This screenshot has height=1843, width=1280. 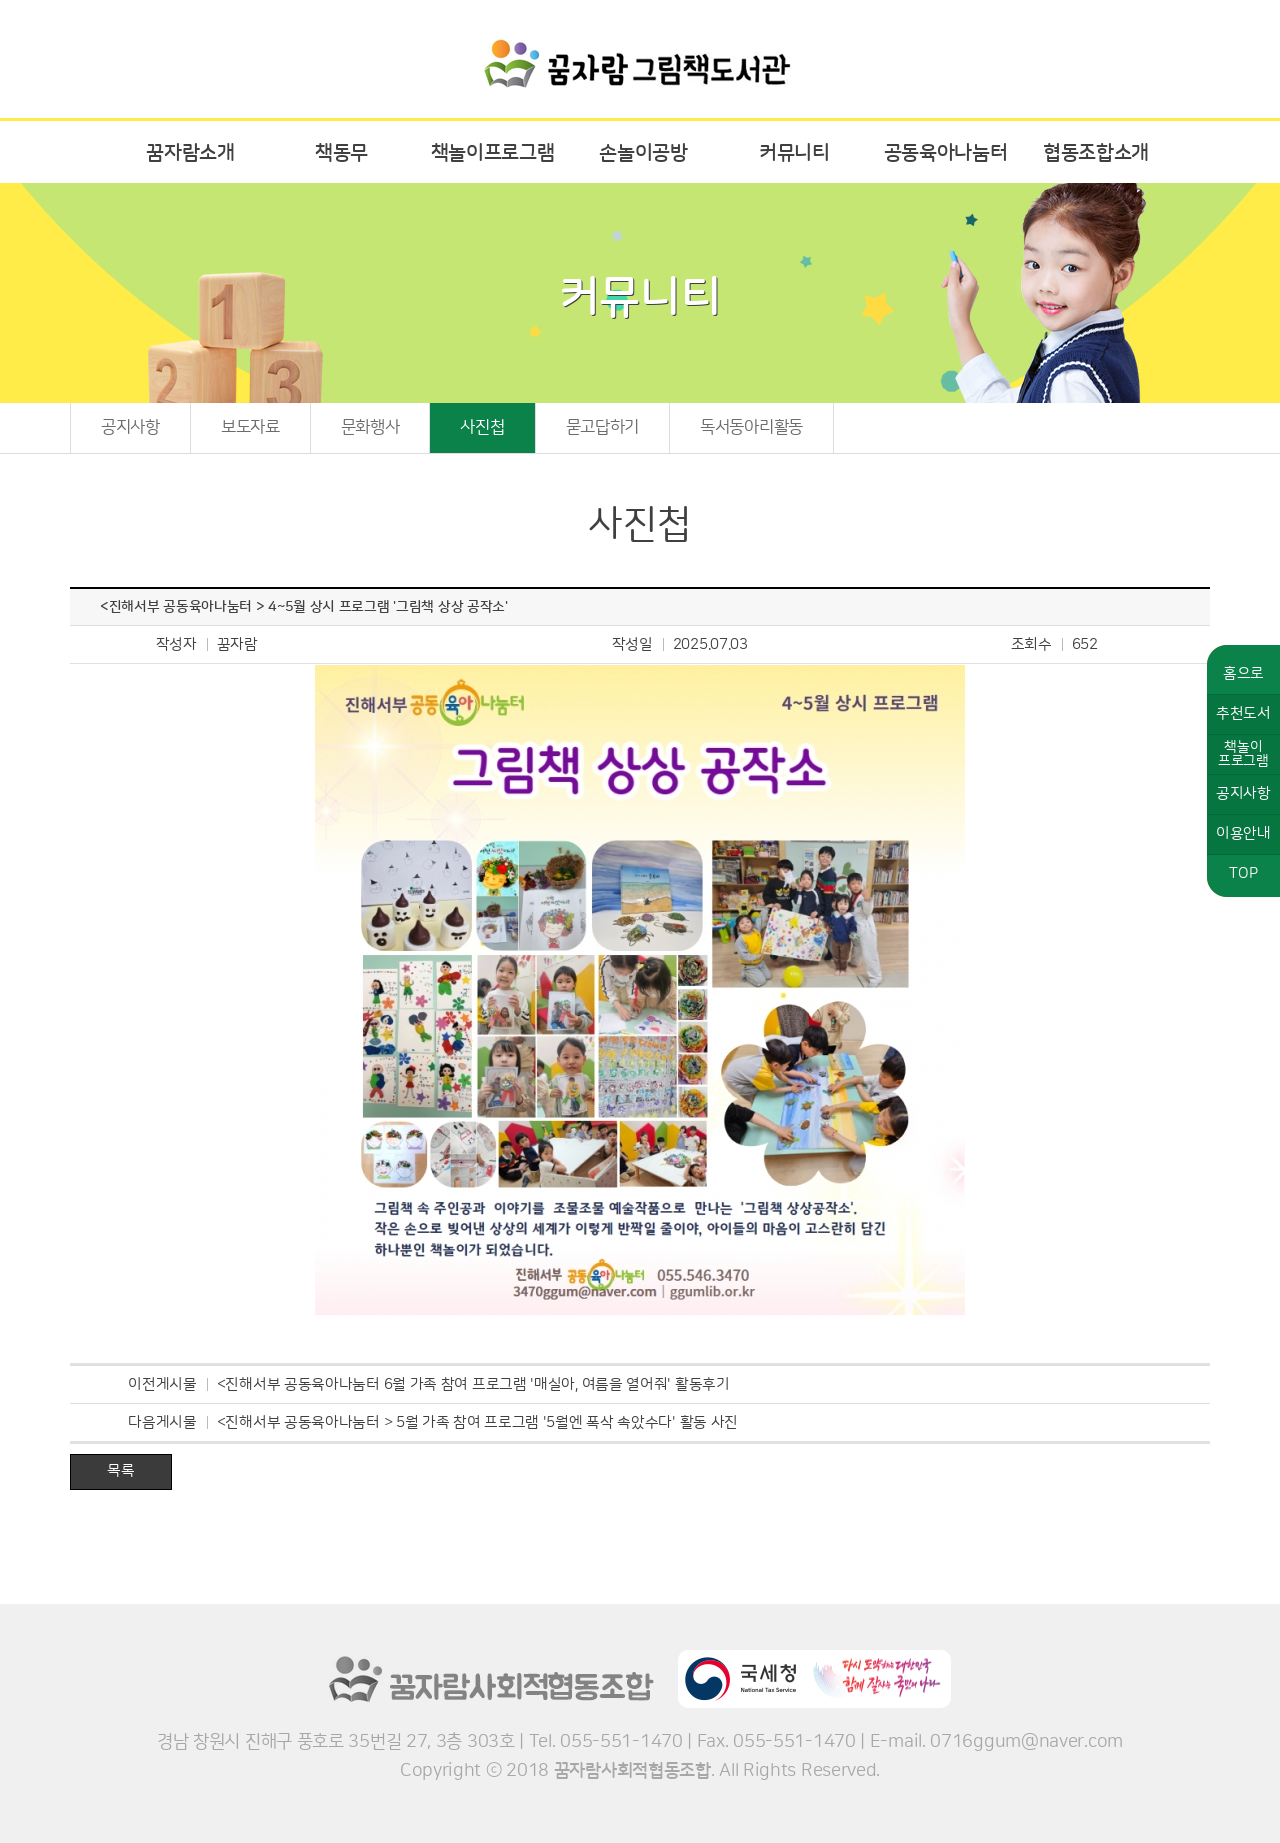 I want to click on 책동무, so click(x=341, y=153).